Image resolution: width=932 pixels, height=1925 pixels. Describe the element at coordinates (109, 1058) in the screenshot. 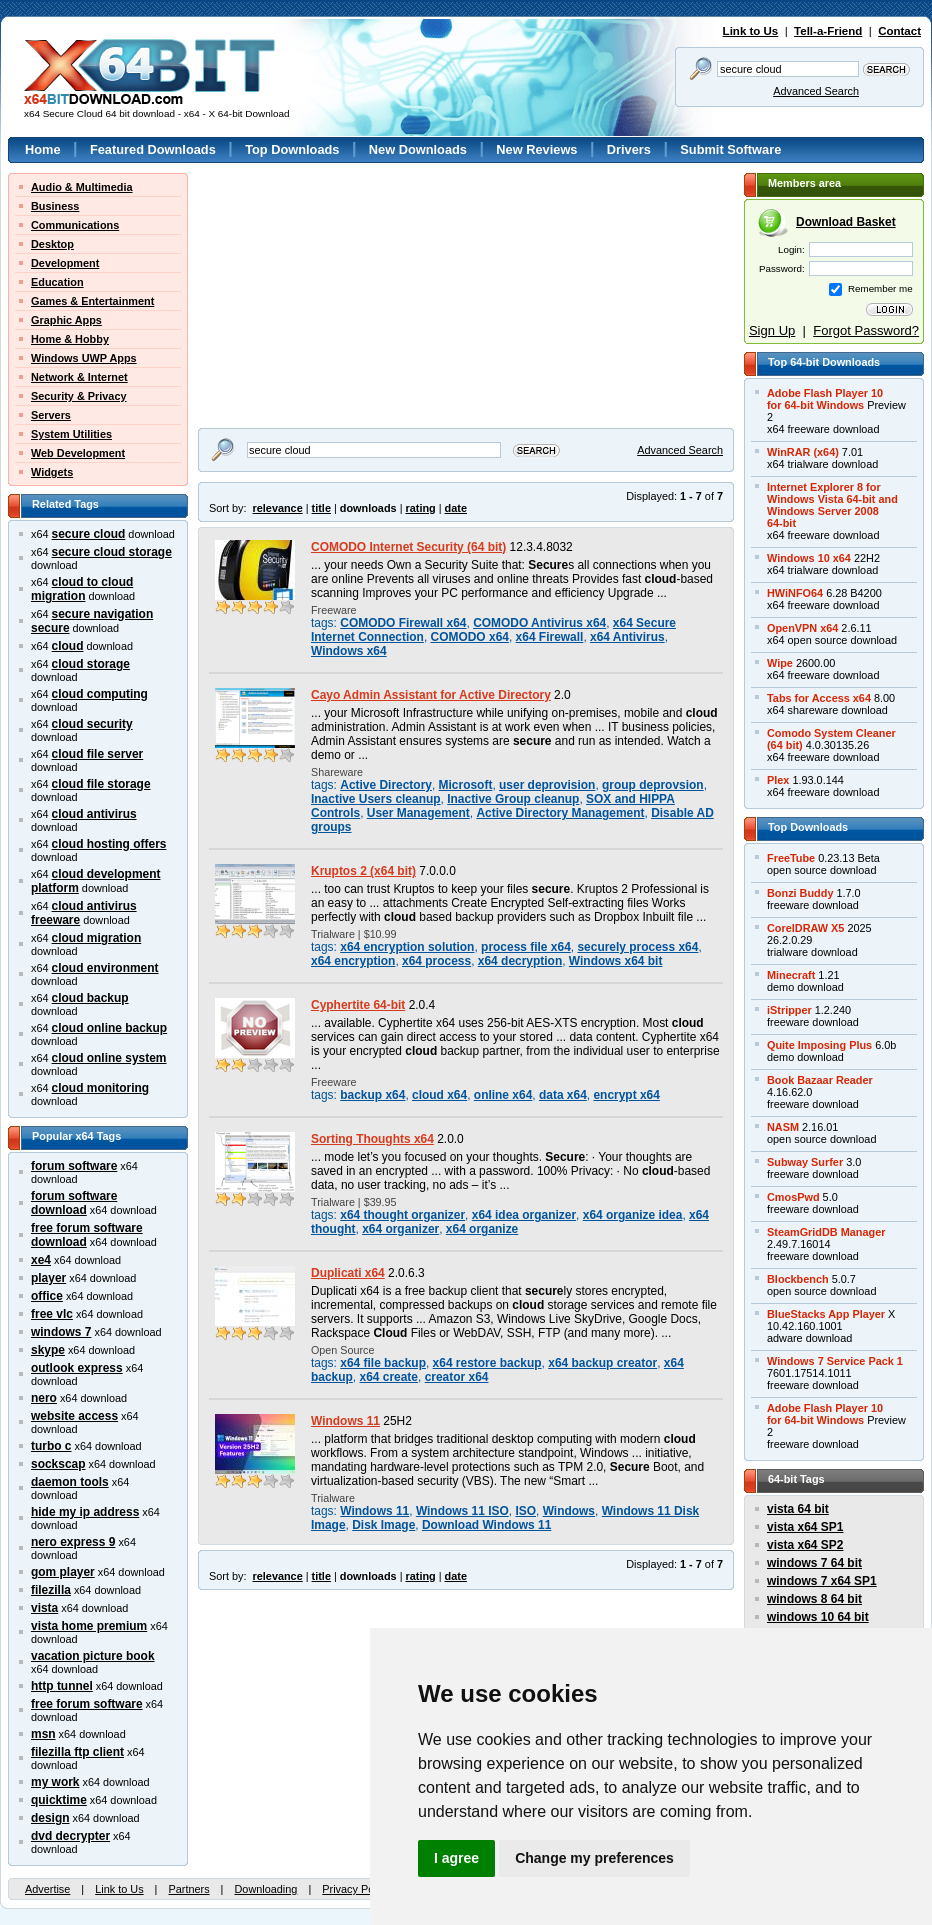

I see `cloud online system` at that location.